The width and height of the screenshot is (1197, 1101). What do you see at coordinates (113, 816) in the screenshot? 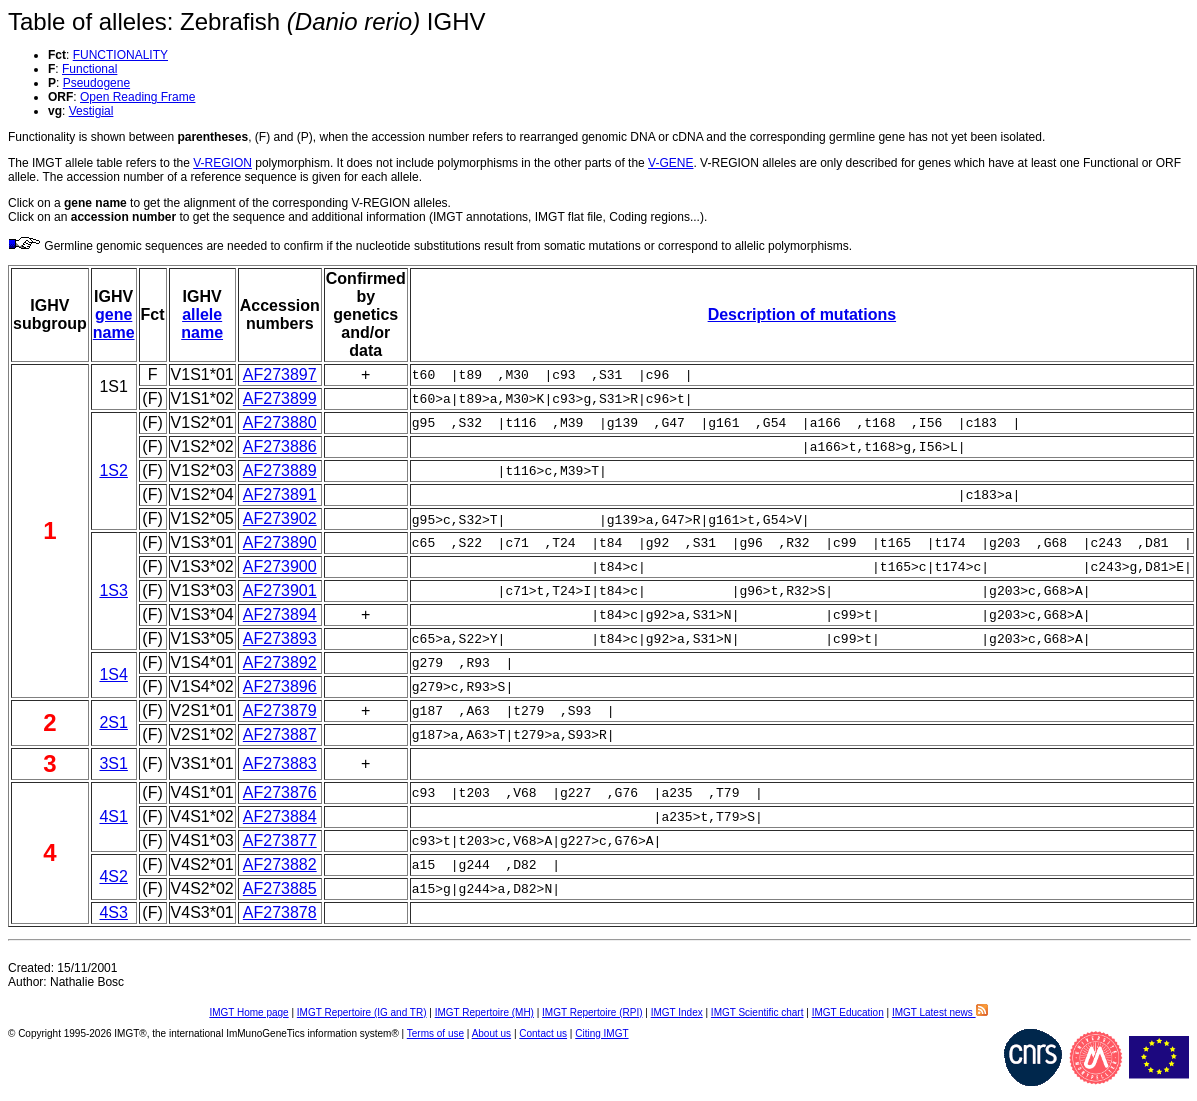
I see `4S1` at bounding box center [113, 816].